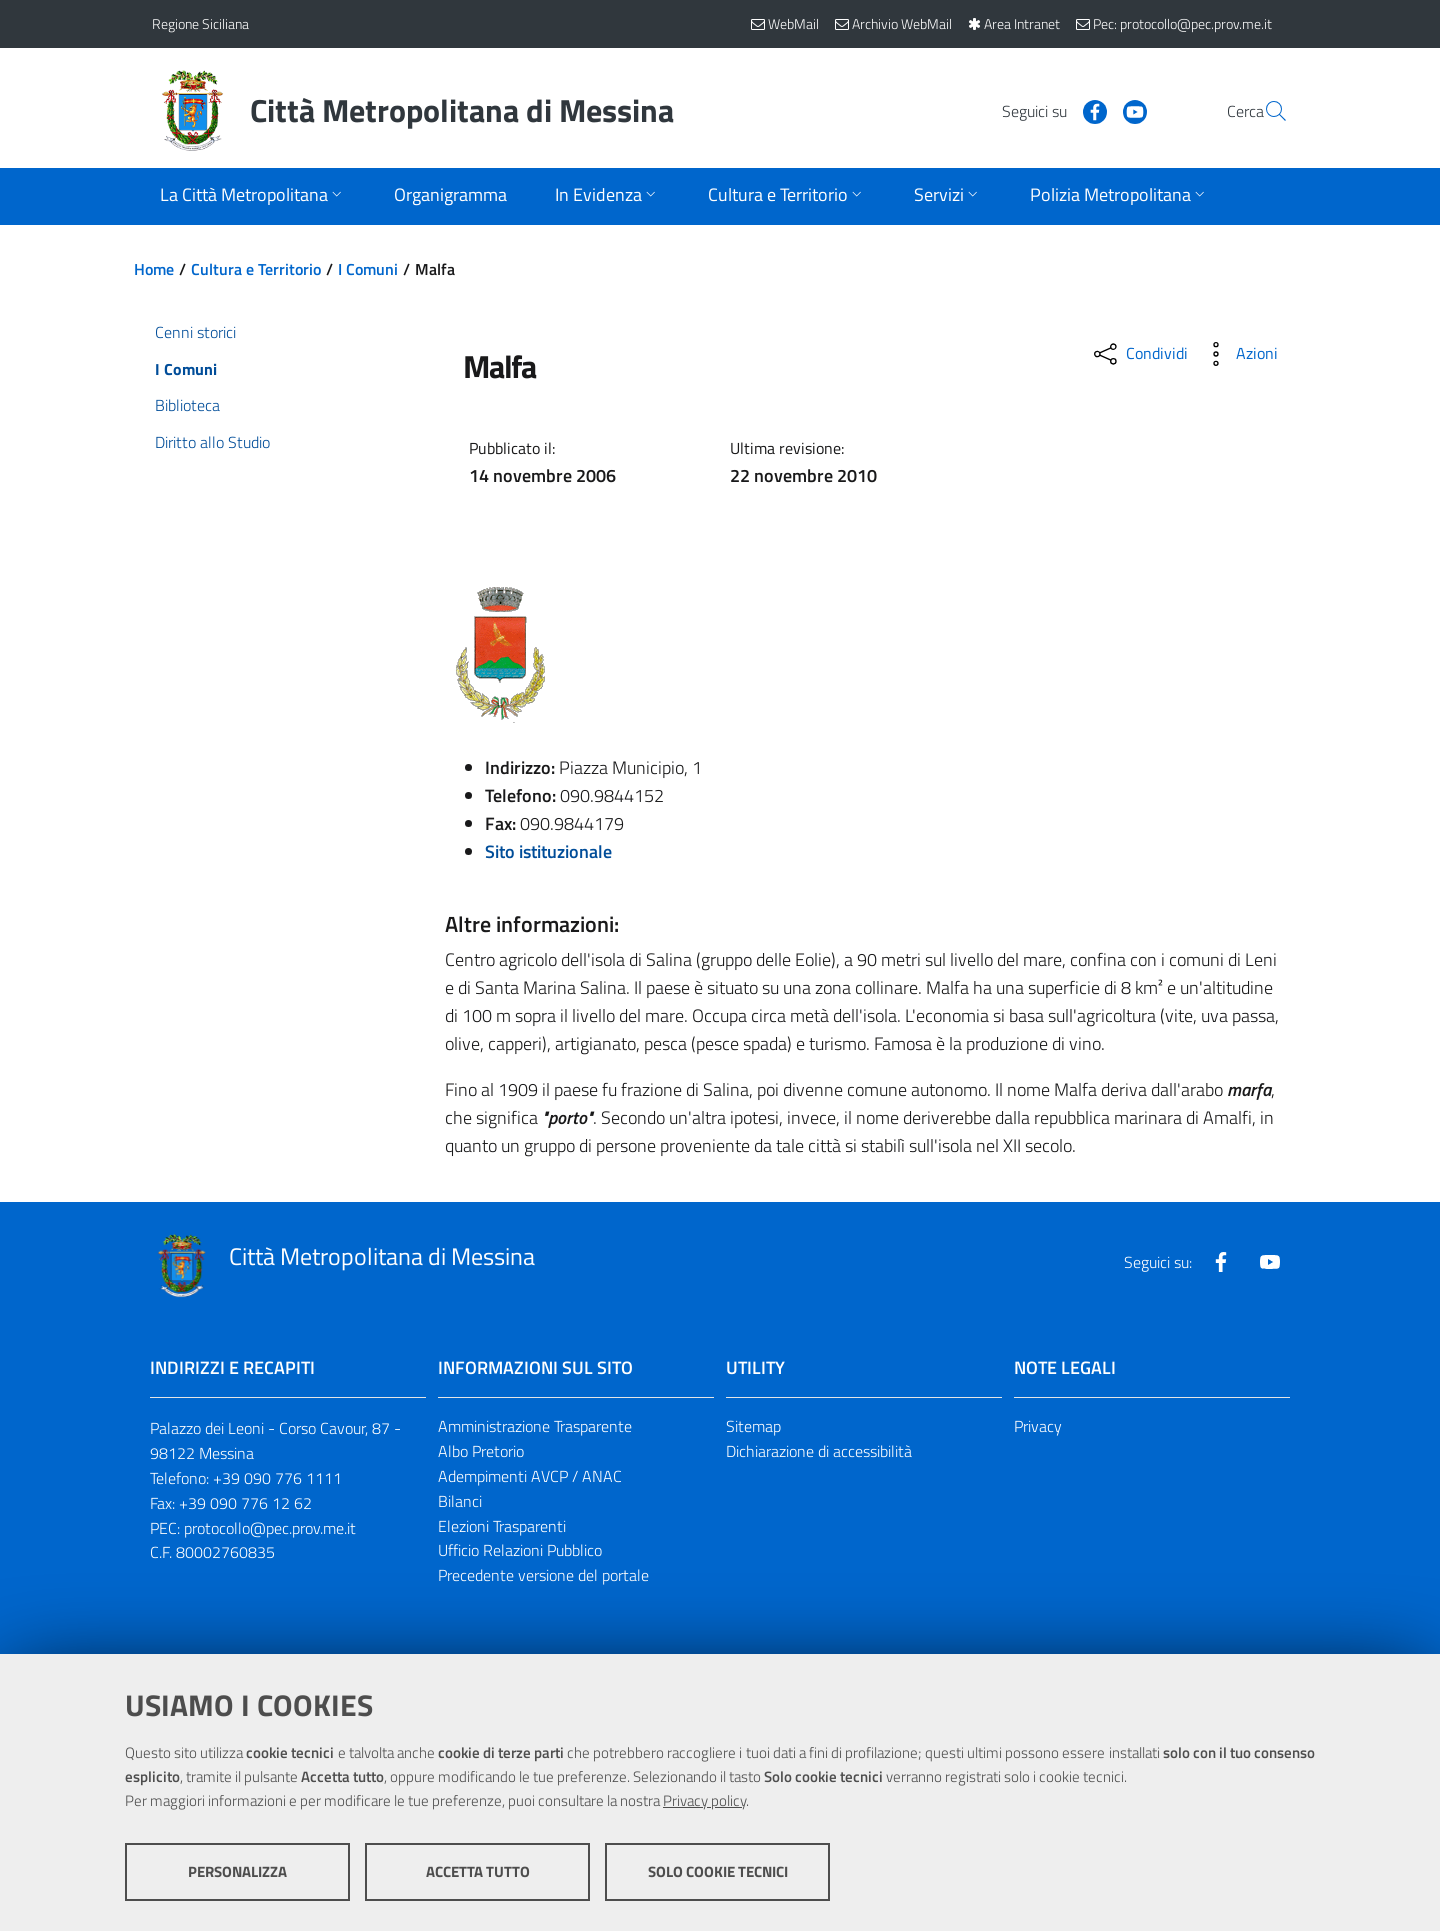 The width and height of the screenshot is (1440, 1931). I want to click on Accetta tutto, so click(478, 1871).